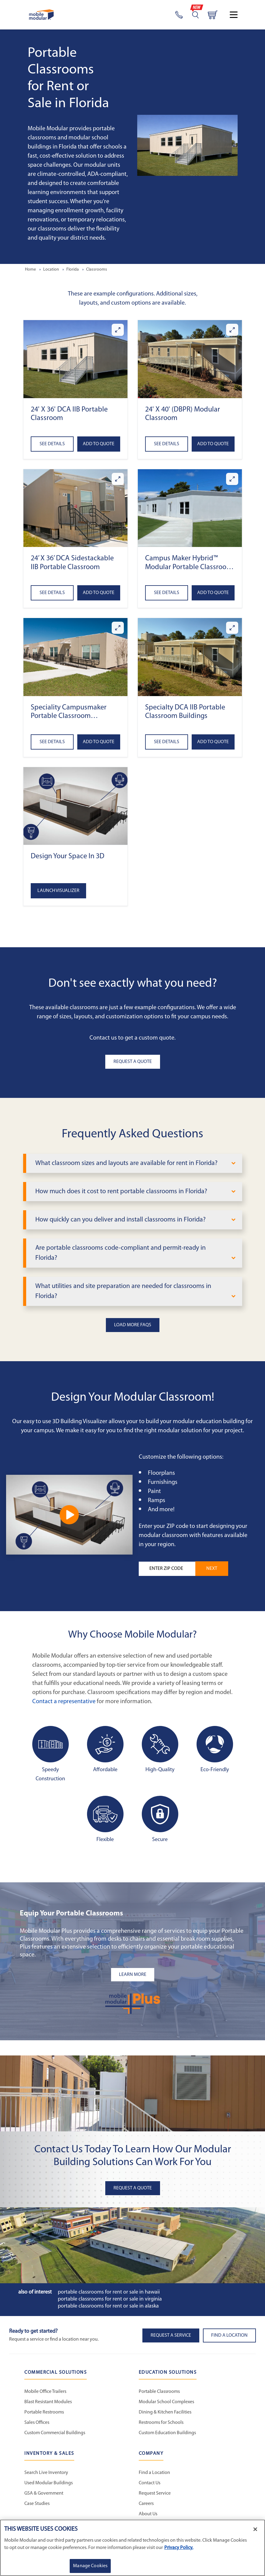 The height and width of the screenshot is (2576, 265). I want to click on [Enlarge Campus Maker Hybrid™ Modular Portable Classroom (DCA)], so click(232, 479).